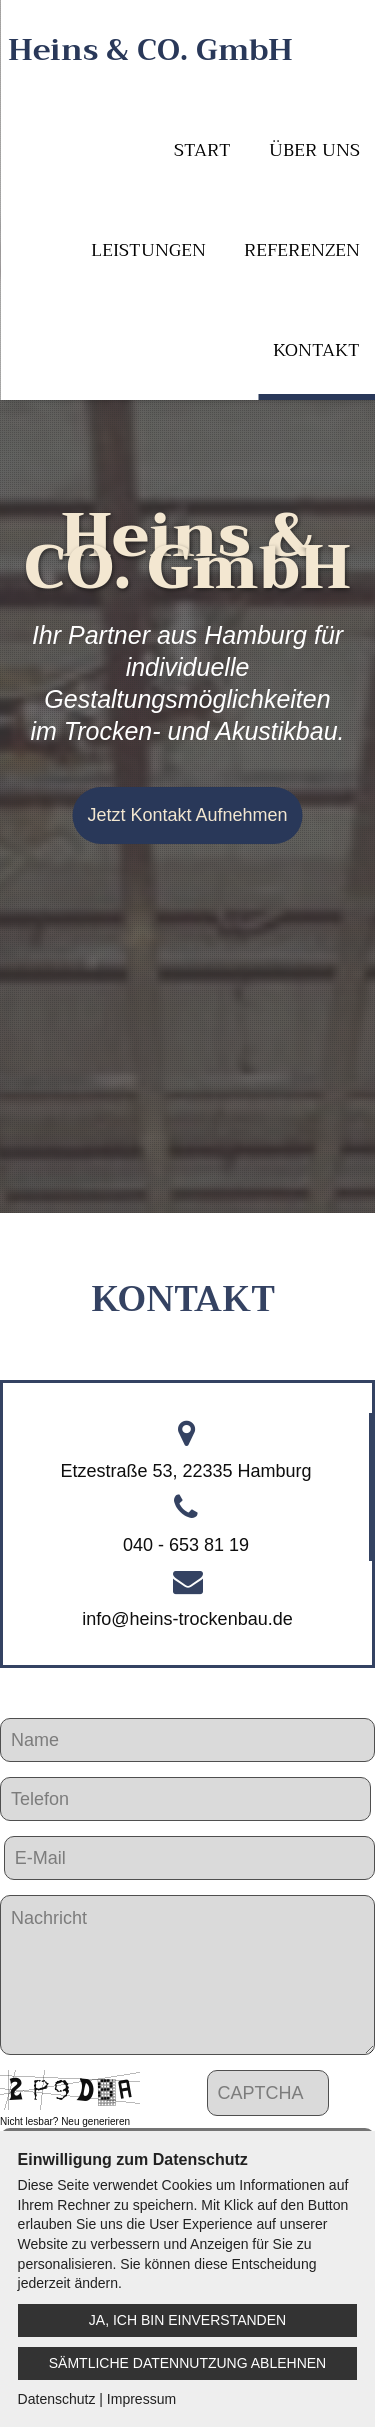 This screenshot has width=375, height=2427. Describe the element at coordinates (187, 2363) in the screenshot. I see `Sämtliche Datennutzung ablehnen` at that location.